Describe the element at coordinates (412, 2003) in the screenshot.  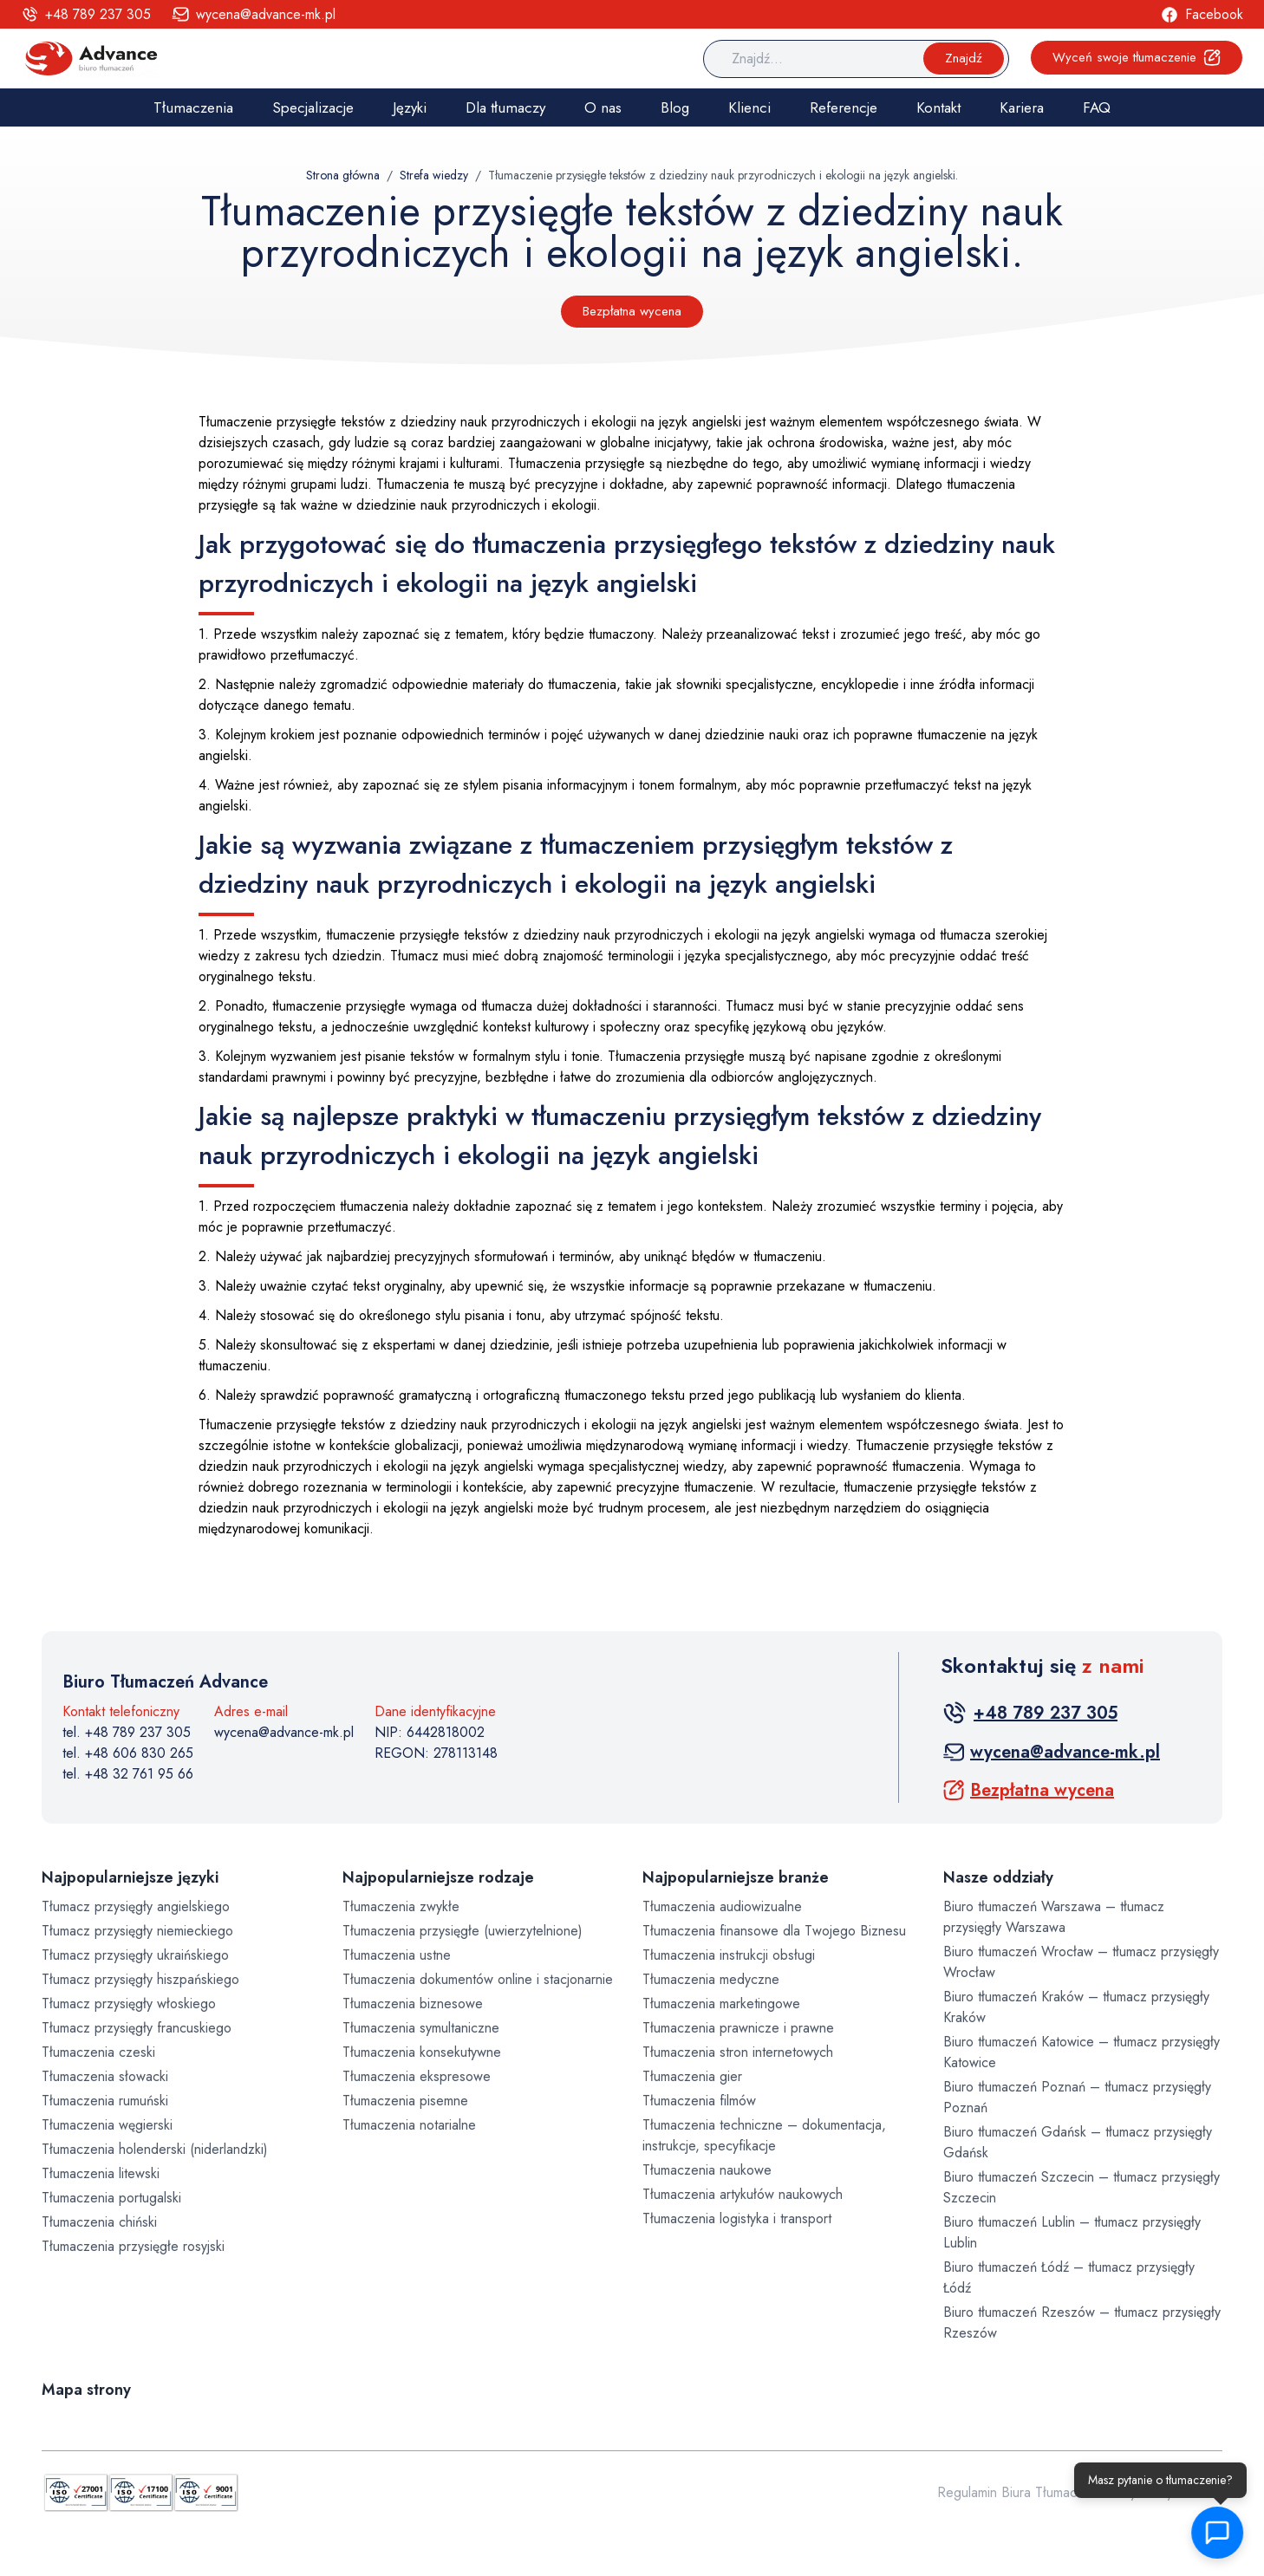
I see `Tłumaczenia biznesowe` at that location.